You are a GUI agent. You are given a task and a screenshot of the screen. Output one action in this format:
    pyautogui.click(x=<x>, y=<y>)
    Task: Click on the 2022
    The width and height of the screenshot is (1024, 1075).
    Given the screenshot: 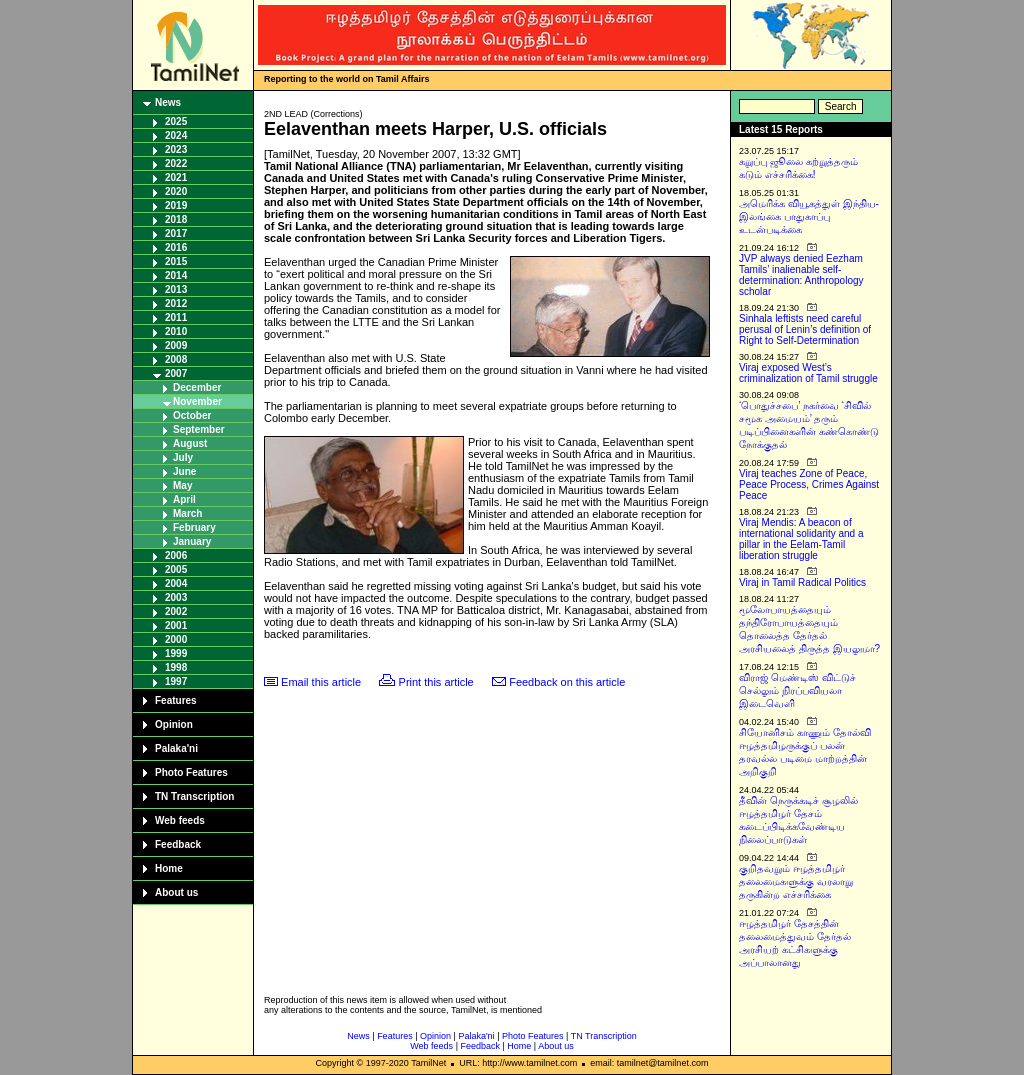 What is the action you would take?
    pyautogui.click(x=176, y=163)
    